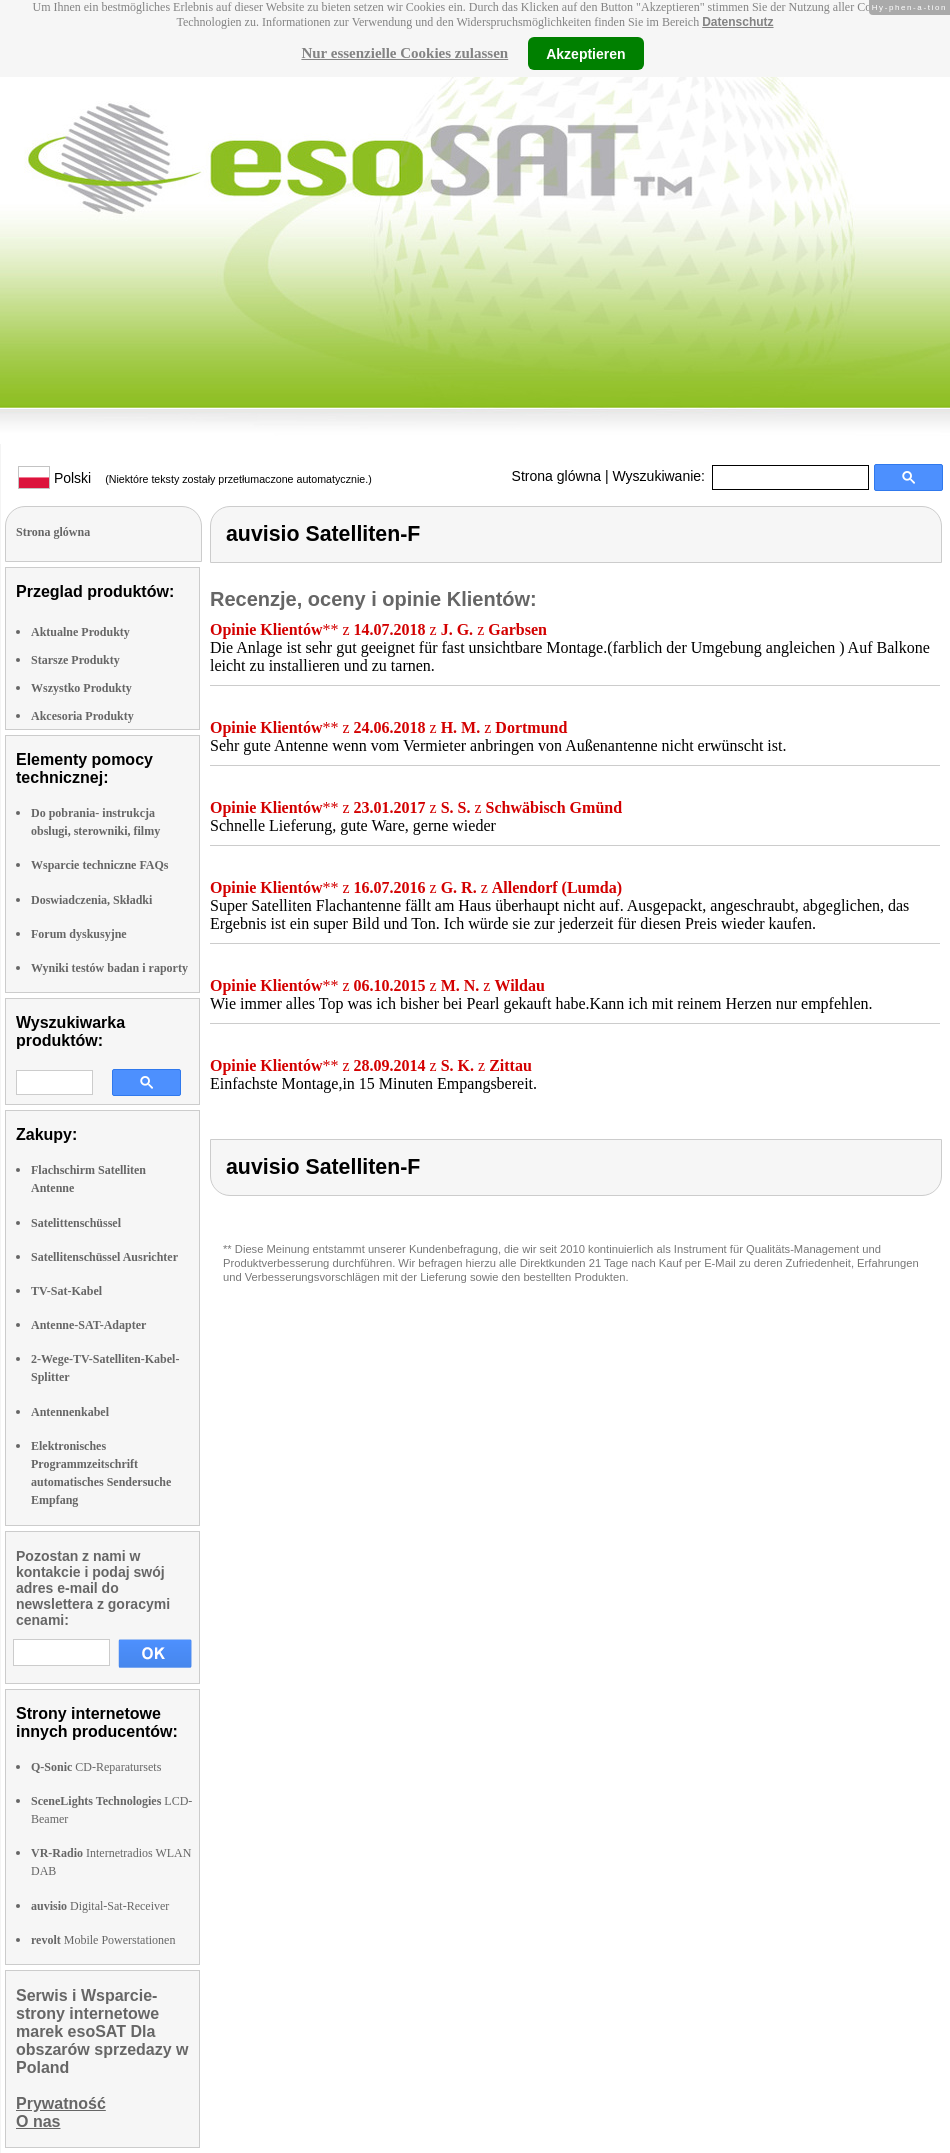  What do you see at coordinates (404, 53) in the screenshot?
I see `Nur essenzielle Cookies zulassen` at bounding box center [404, 53].